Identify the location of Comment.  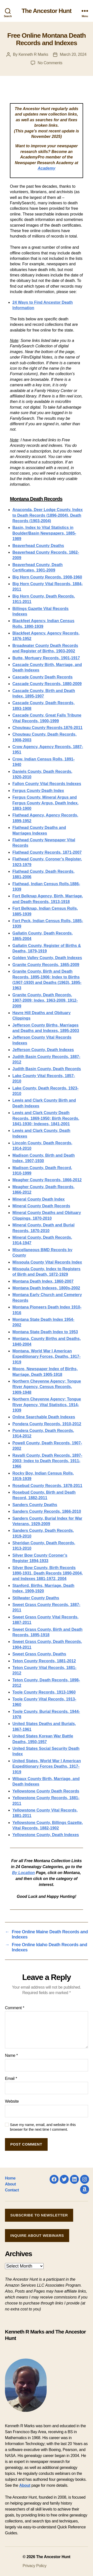
(14, 2008).